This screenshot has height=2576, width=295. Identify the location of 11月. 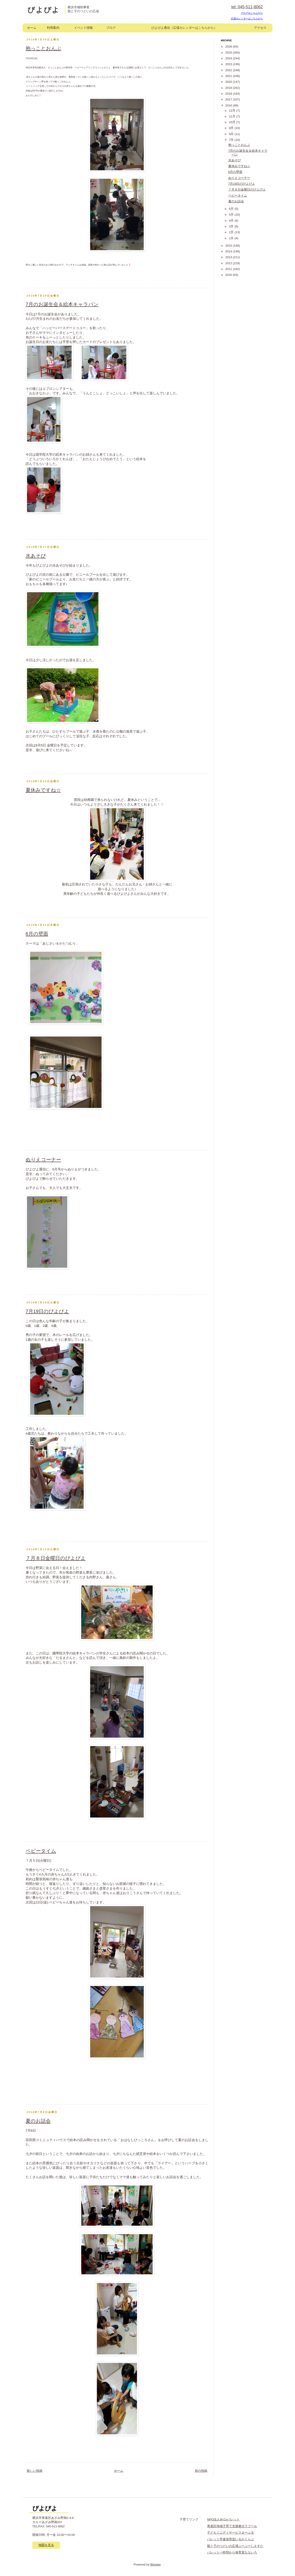
(232, 116).